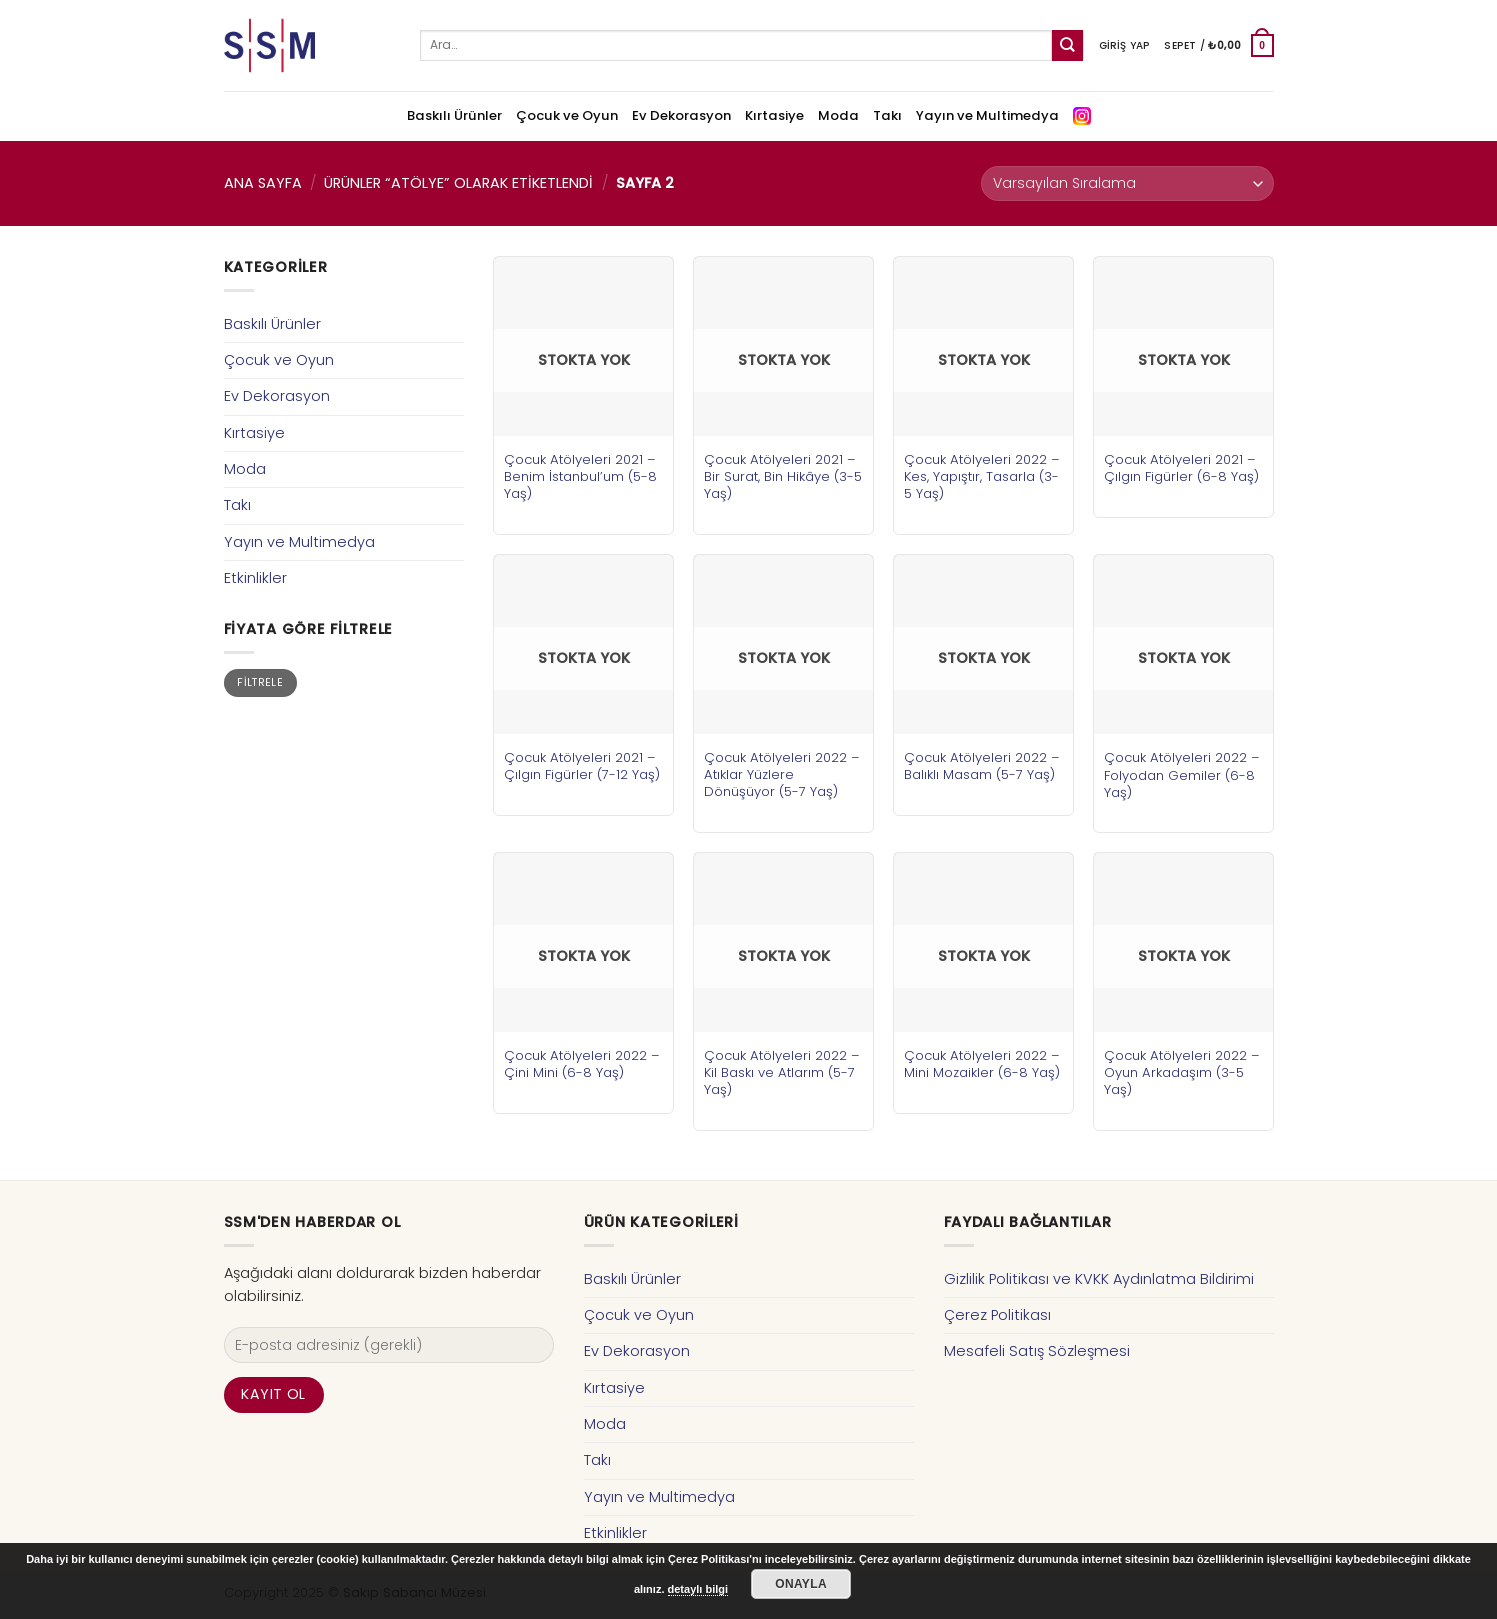 The width and height of the screenshot is (1497, 1619). What do you see at coordinates (582, 1064) in the screenshot?
I see `Çocuk Atölyeleri 2022 – Çini Mini (6-8 Yaş)` at bounding box center [582, 1064].